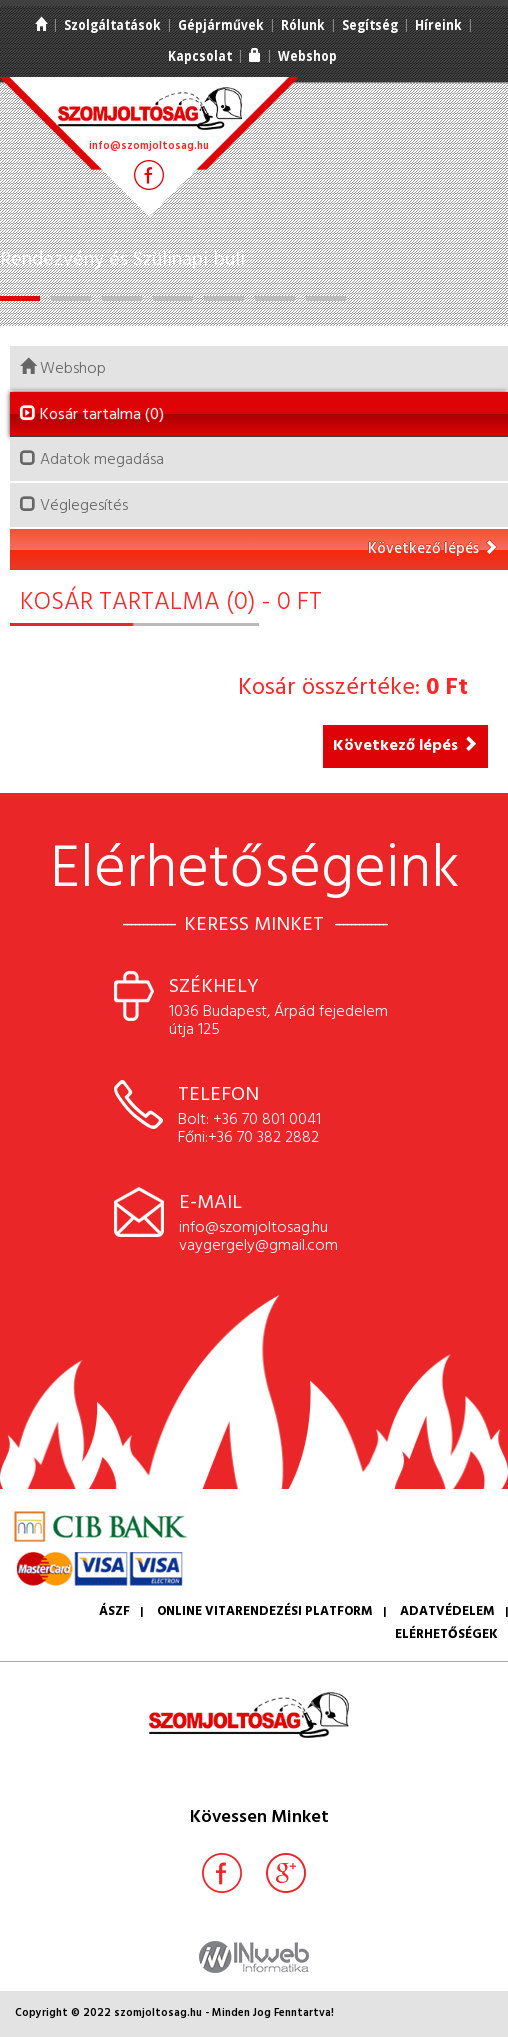 This screenshot has height=2037, width=508. What do you see at coordinates (433, 549) in the screenshot?
I see `Következő lépés` at bounding box center [433, 549].